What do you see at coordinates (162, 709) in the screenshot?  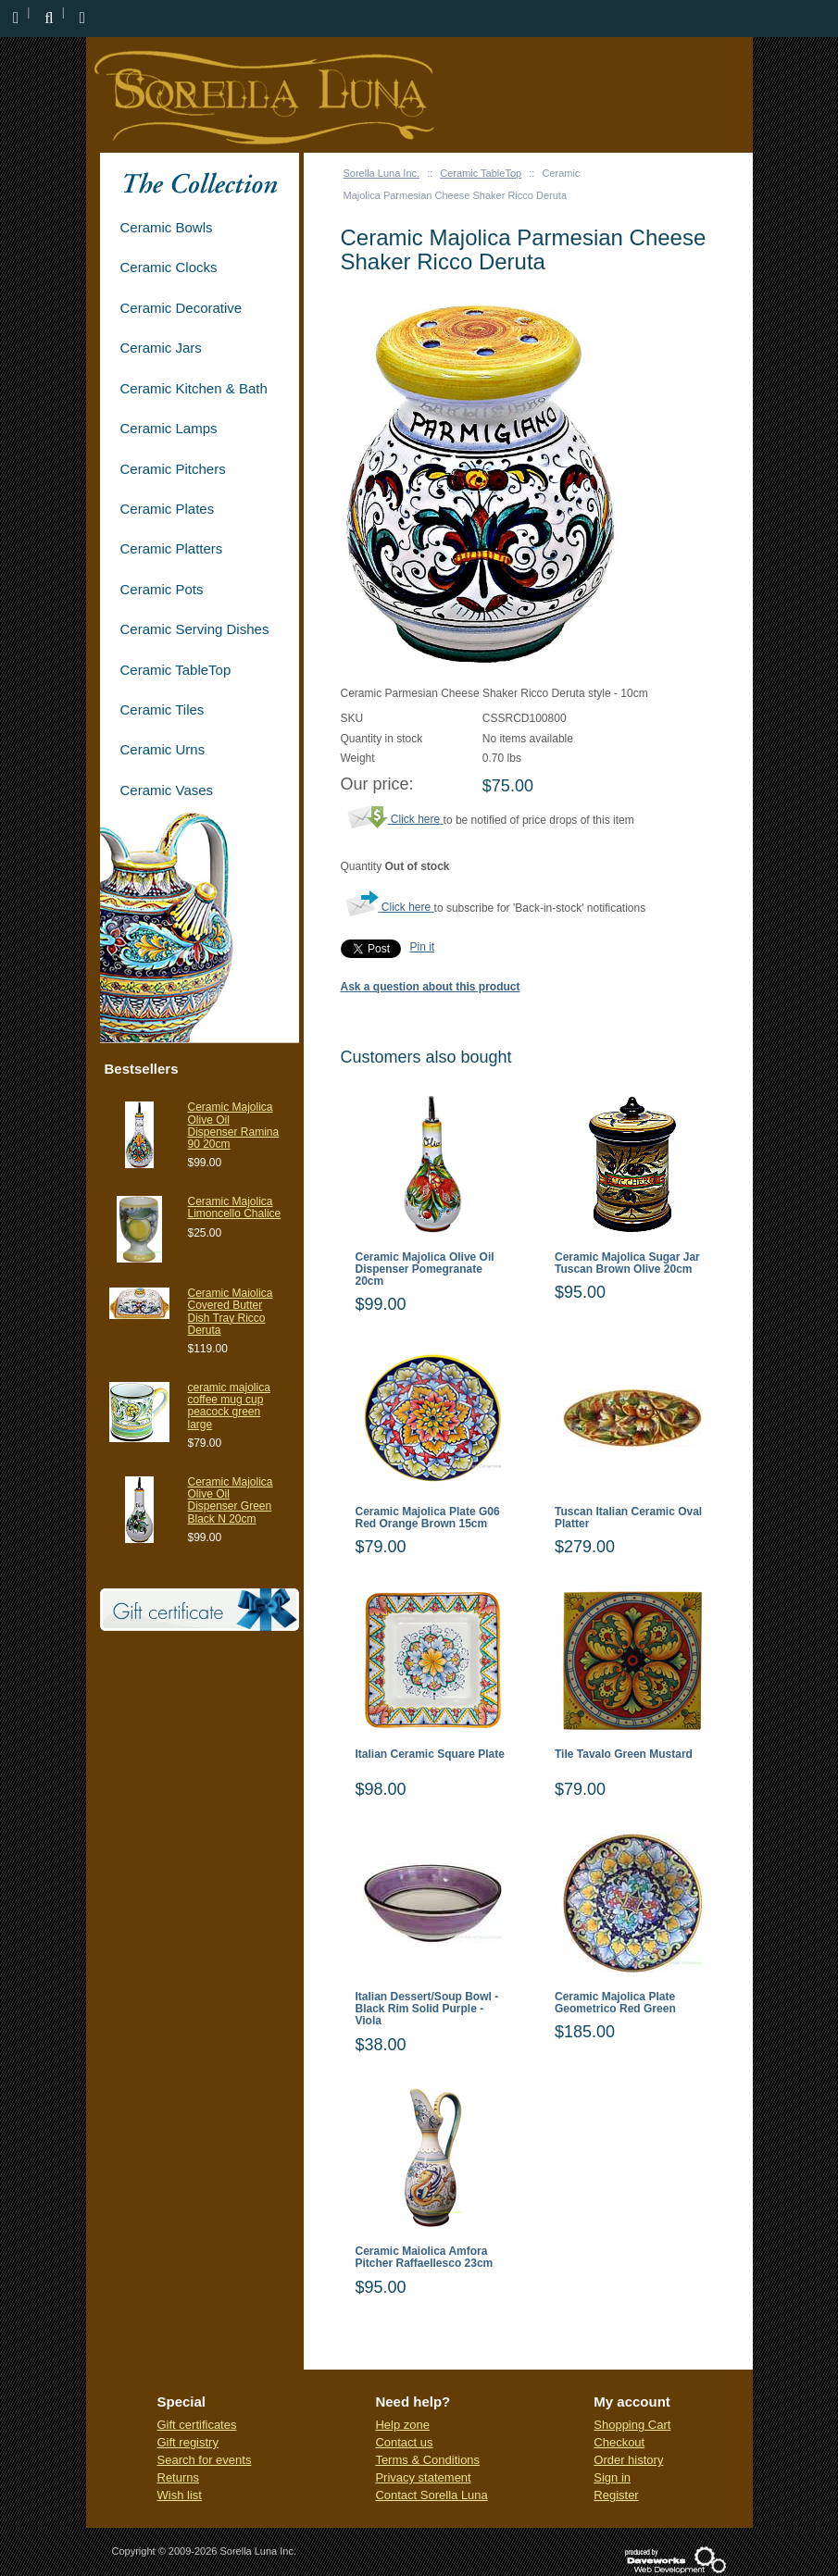 I see `Ceramic Tiles` at bounding box center [162, 709].